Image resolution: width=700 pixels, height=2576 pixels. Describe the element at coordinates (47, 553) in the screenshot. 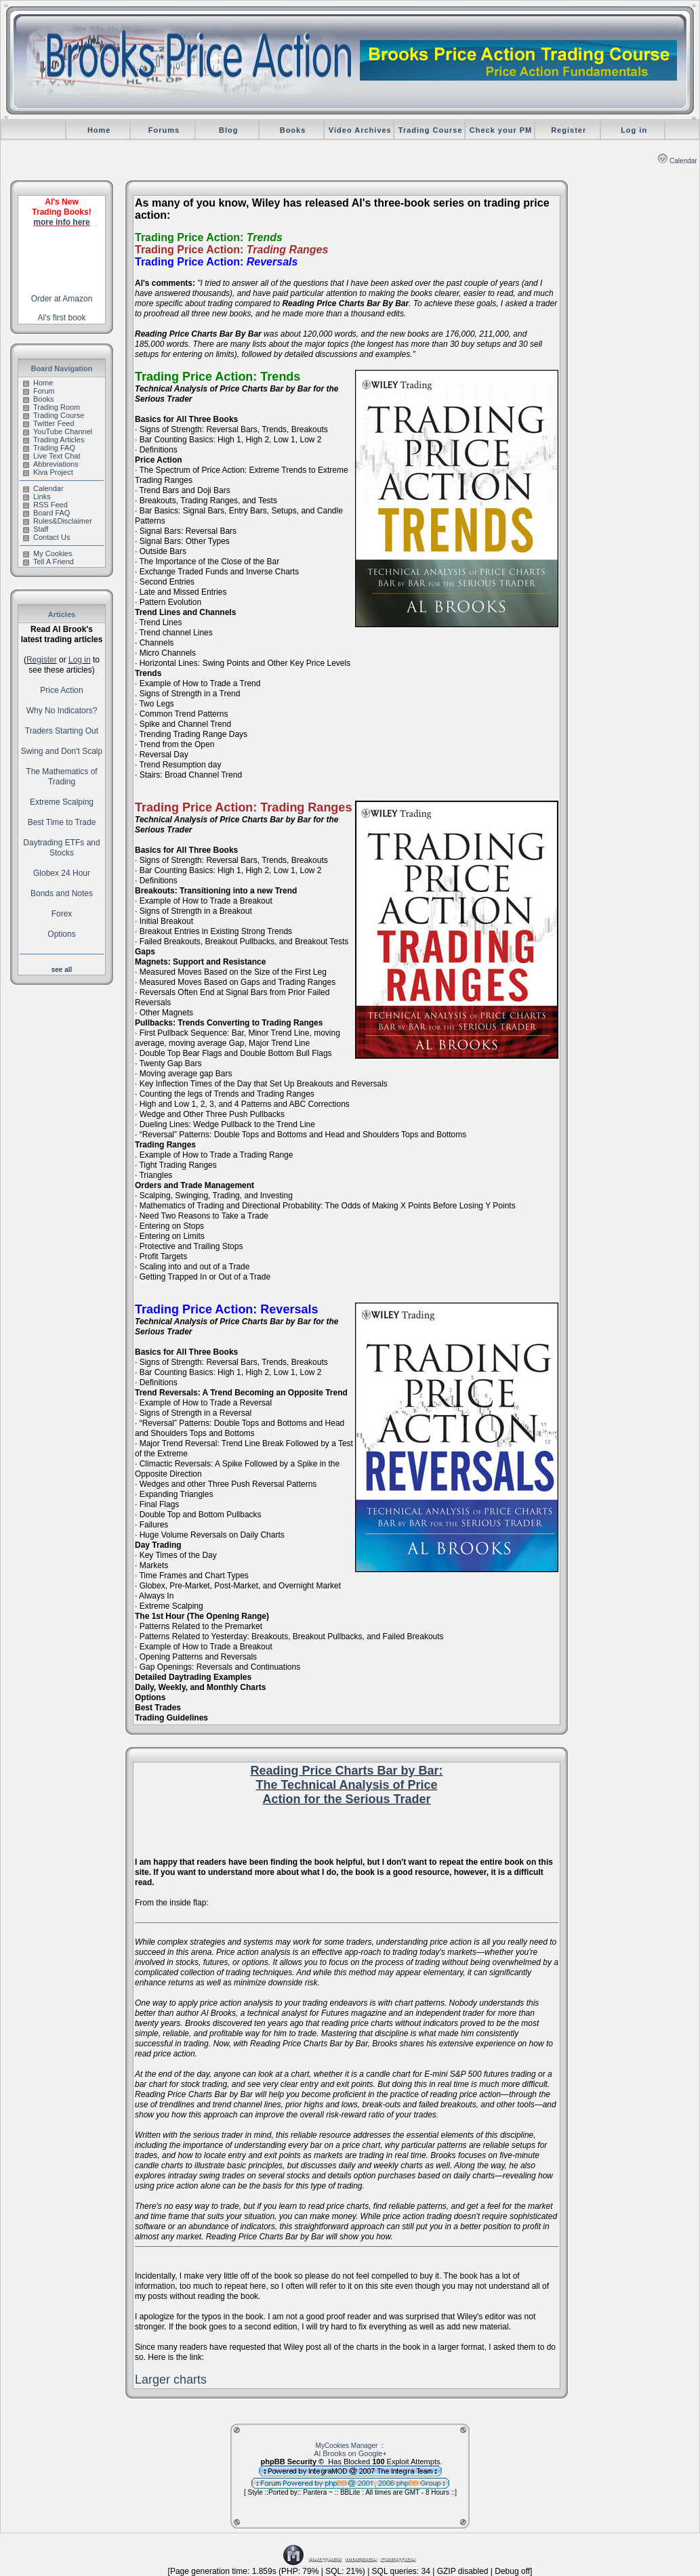

I see `My Cookies` at that location.